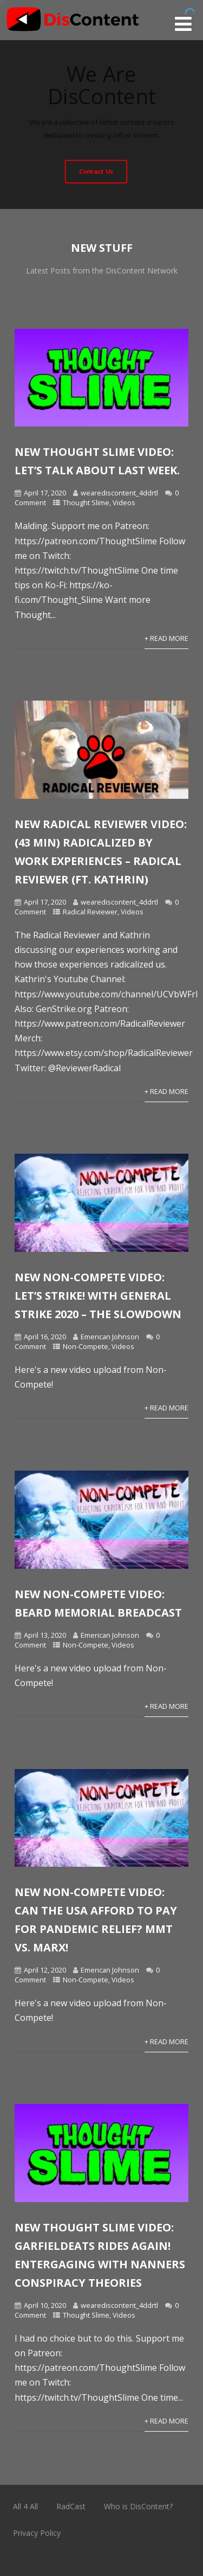  Describe the element at coordinates (110, 1336) in the screenshot. I see `Emerican Johnson` at that location.